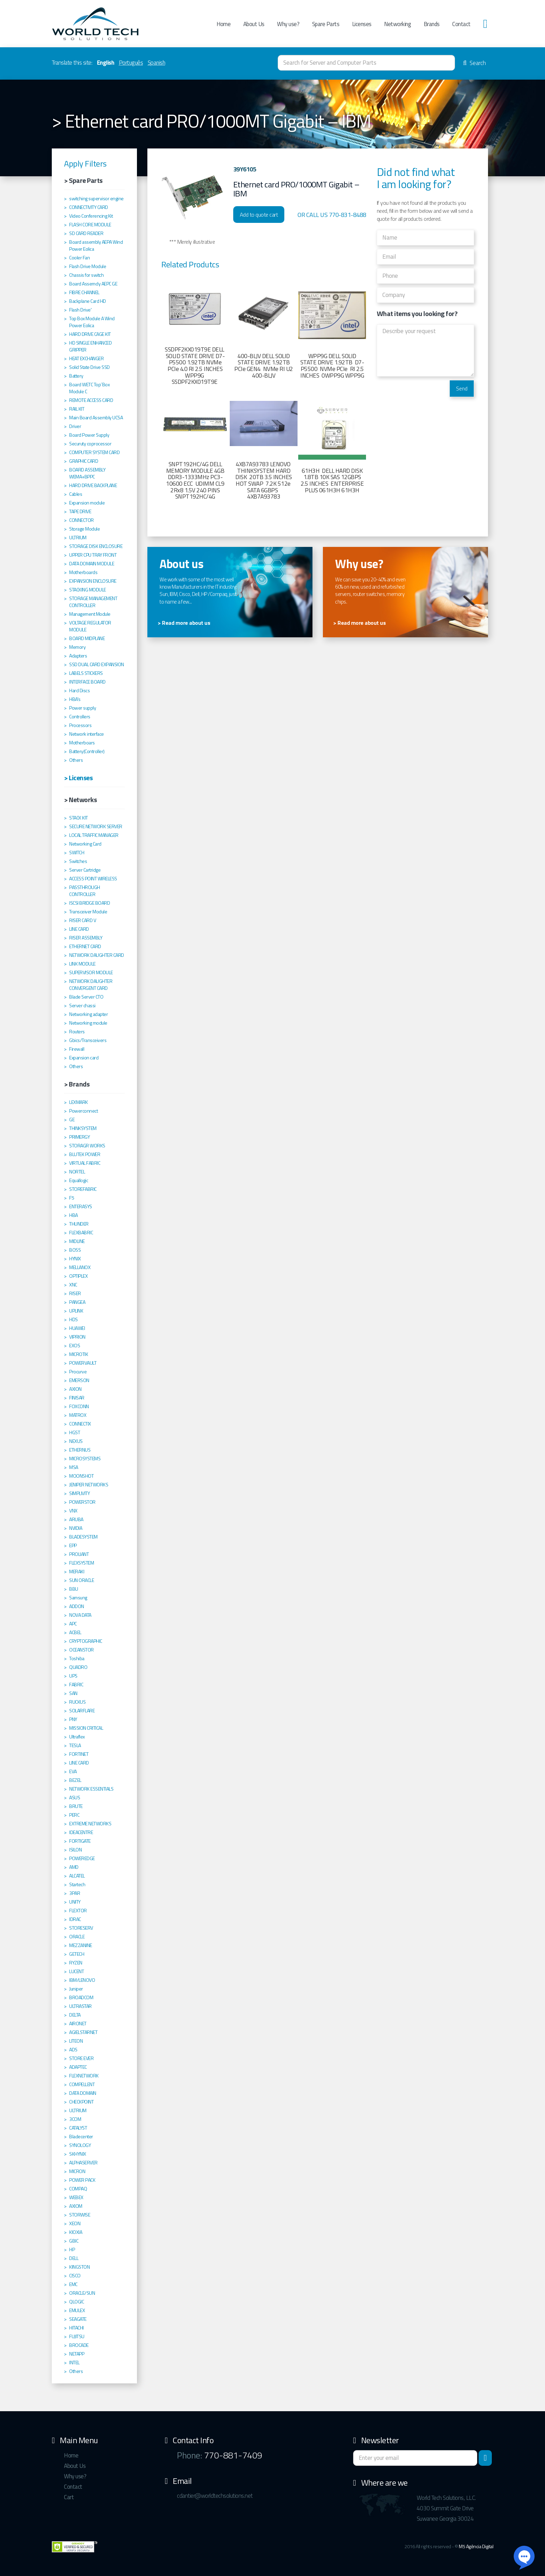 This screenshot has height=2576, width=545. I want to click on switching supervisor engine, so click(96, 198).